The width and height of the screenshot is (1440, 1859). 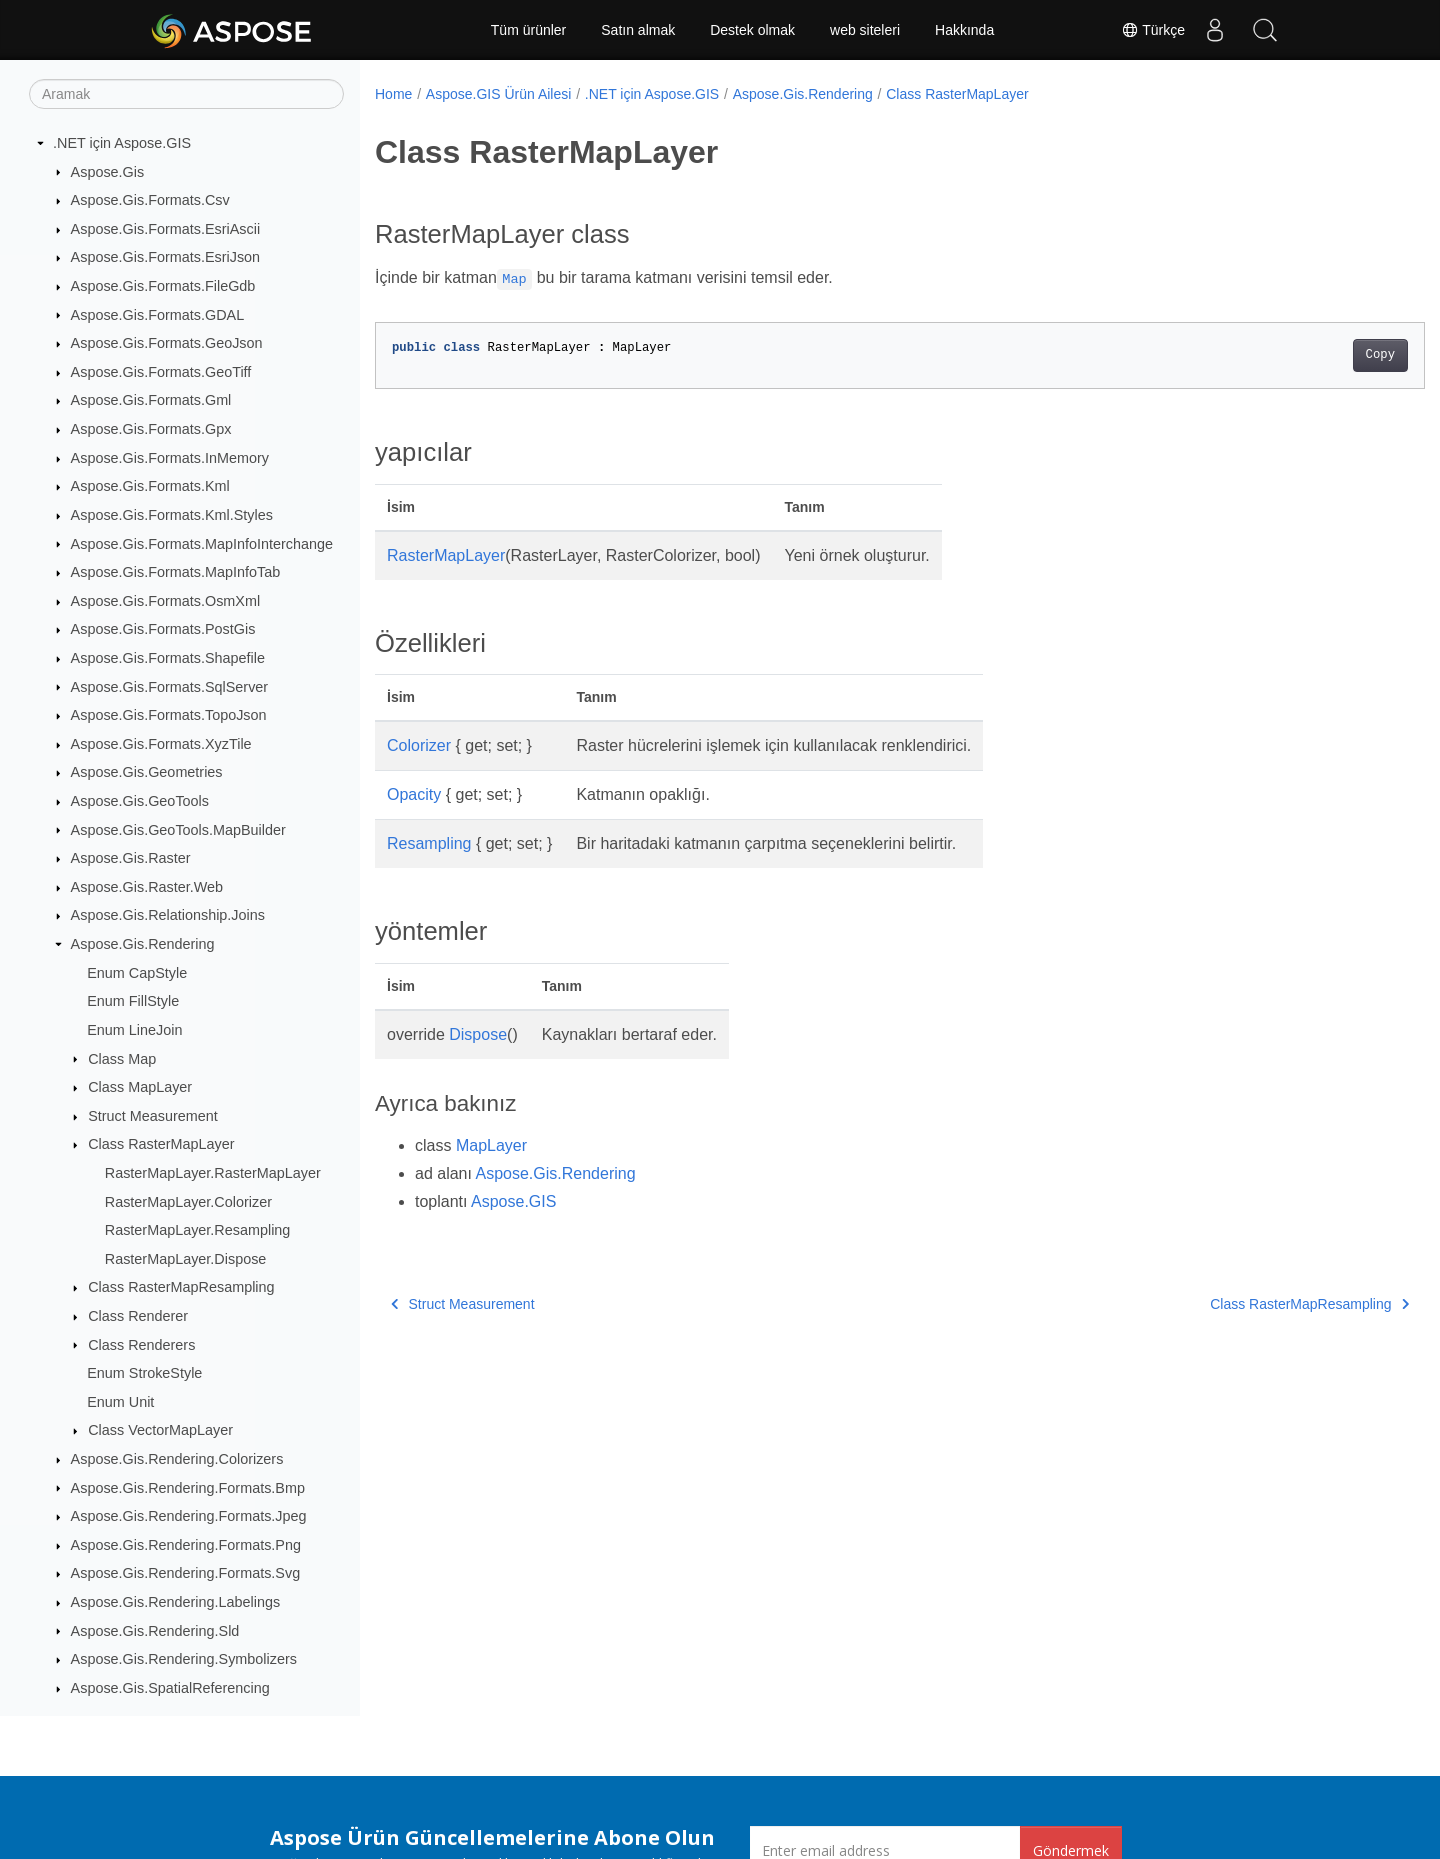 What do you see at coordinates (478, 1034) in the screenshot?
I see `Dispose` at bounding box center [478, 1034].